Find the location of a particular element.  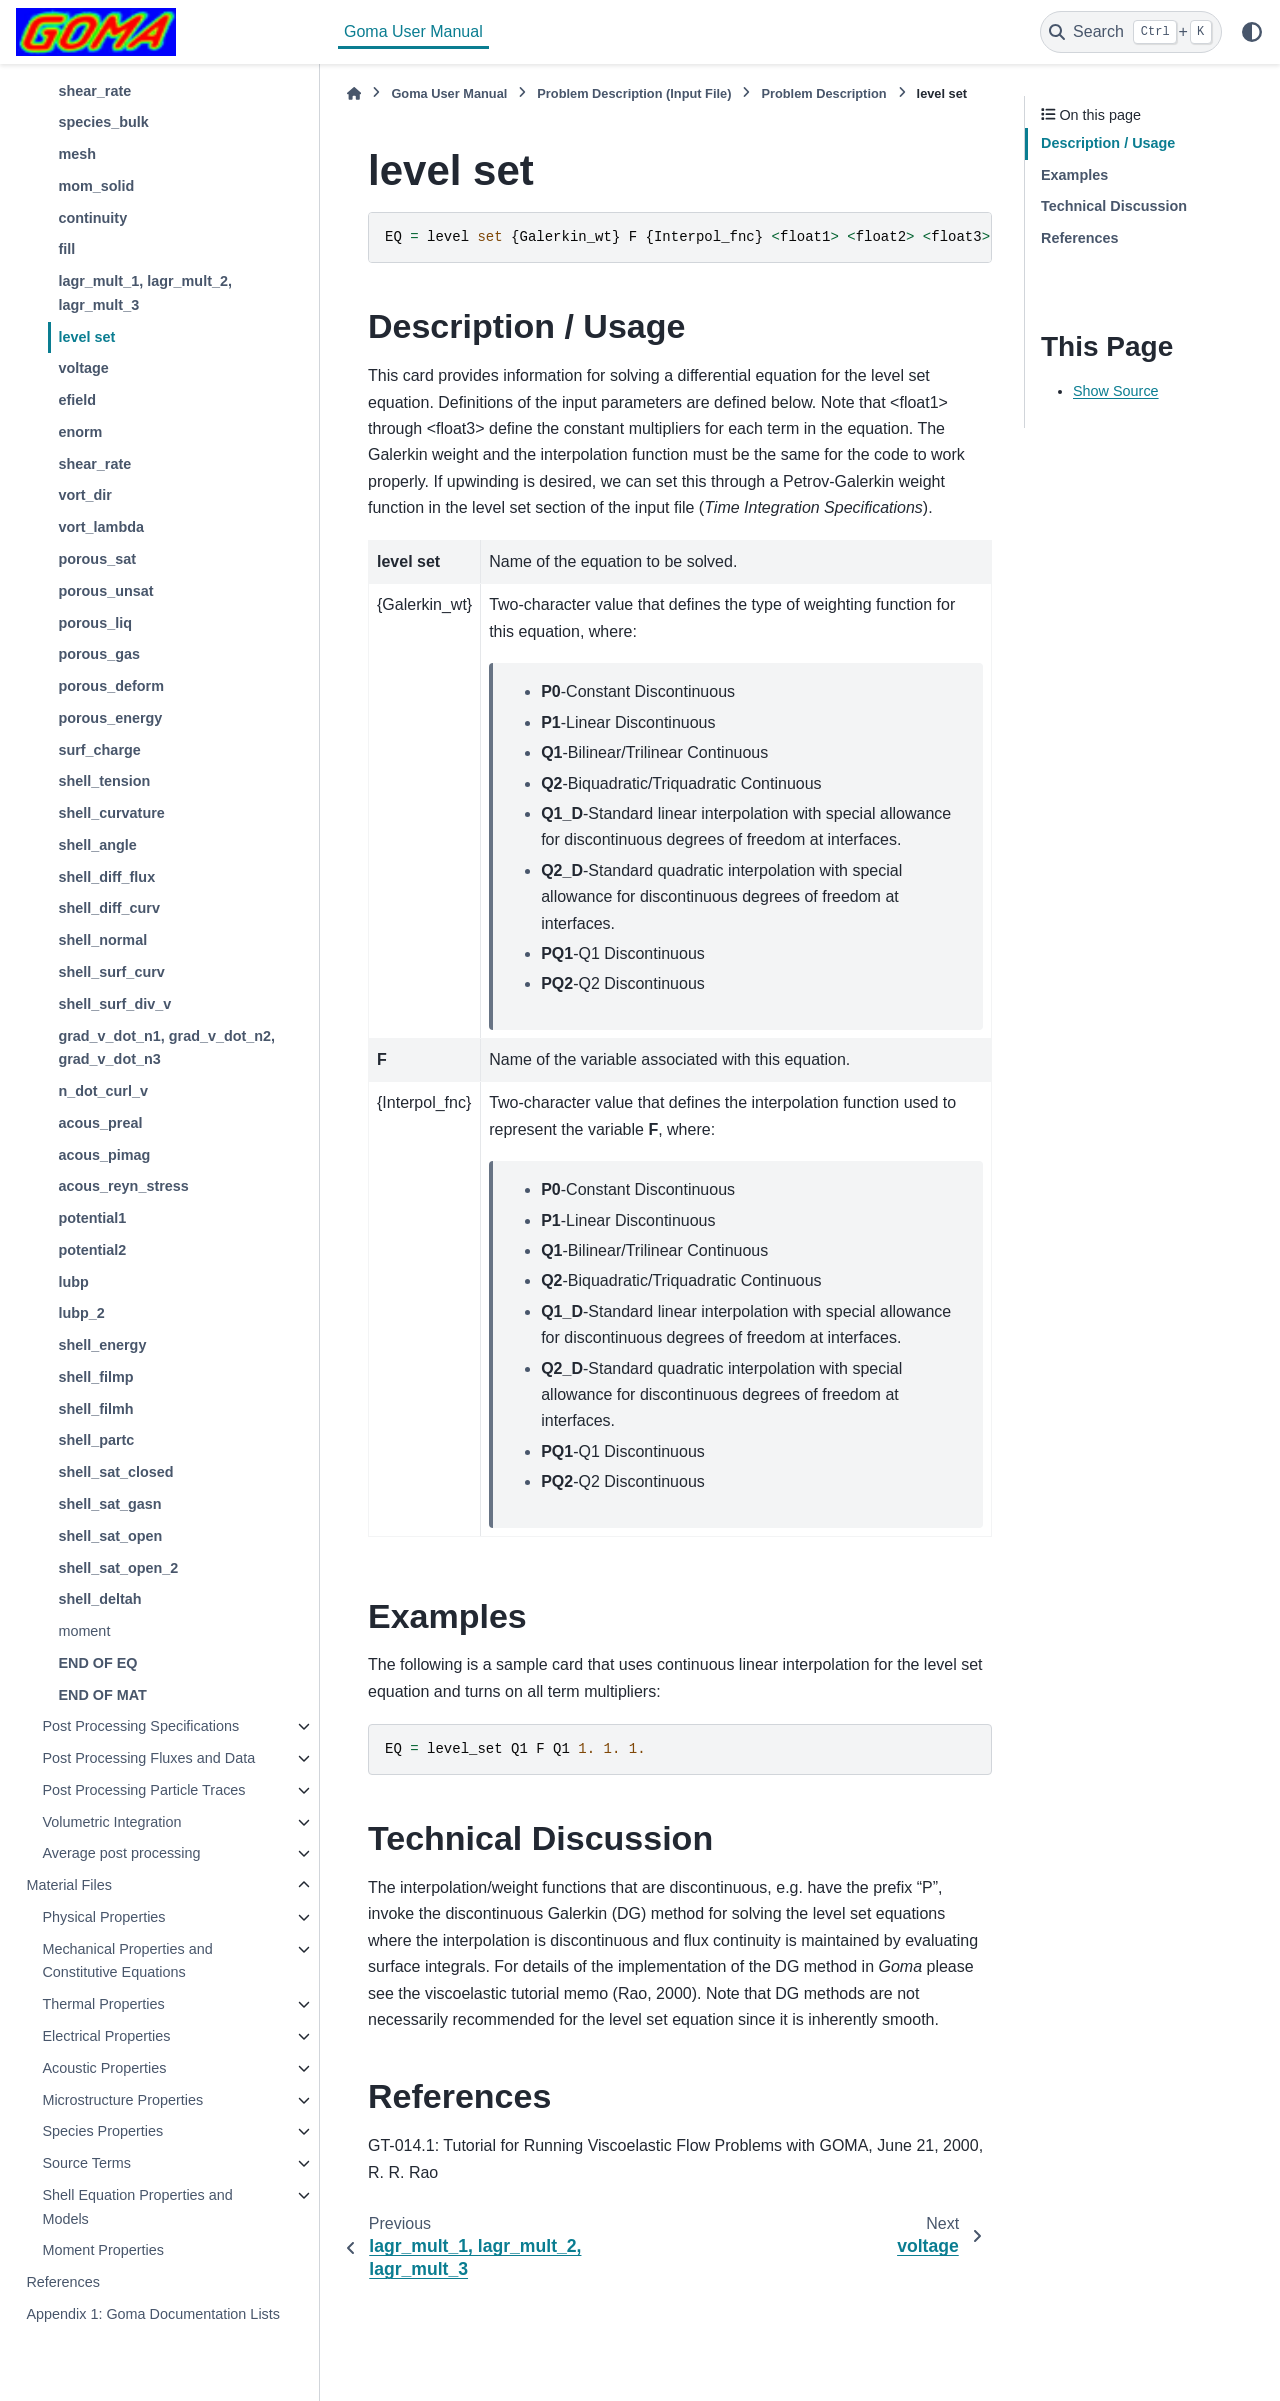

Moment Properties is located at coordinates (103, 2250).